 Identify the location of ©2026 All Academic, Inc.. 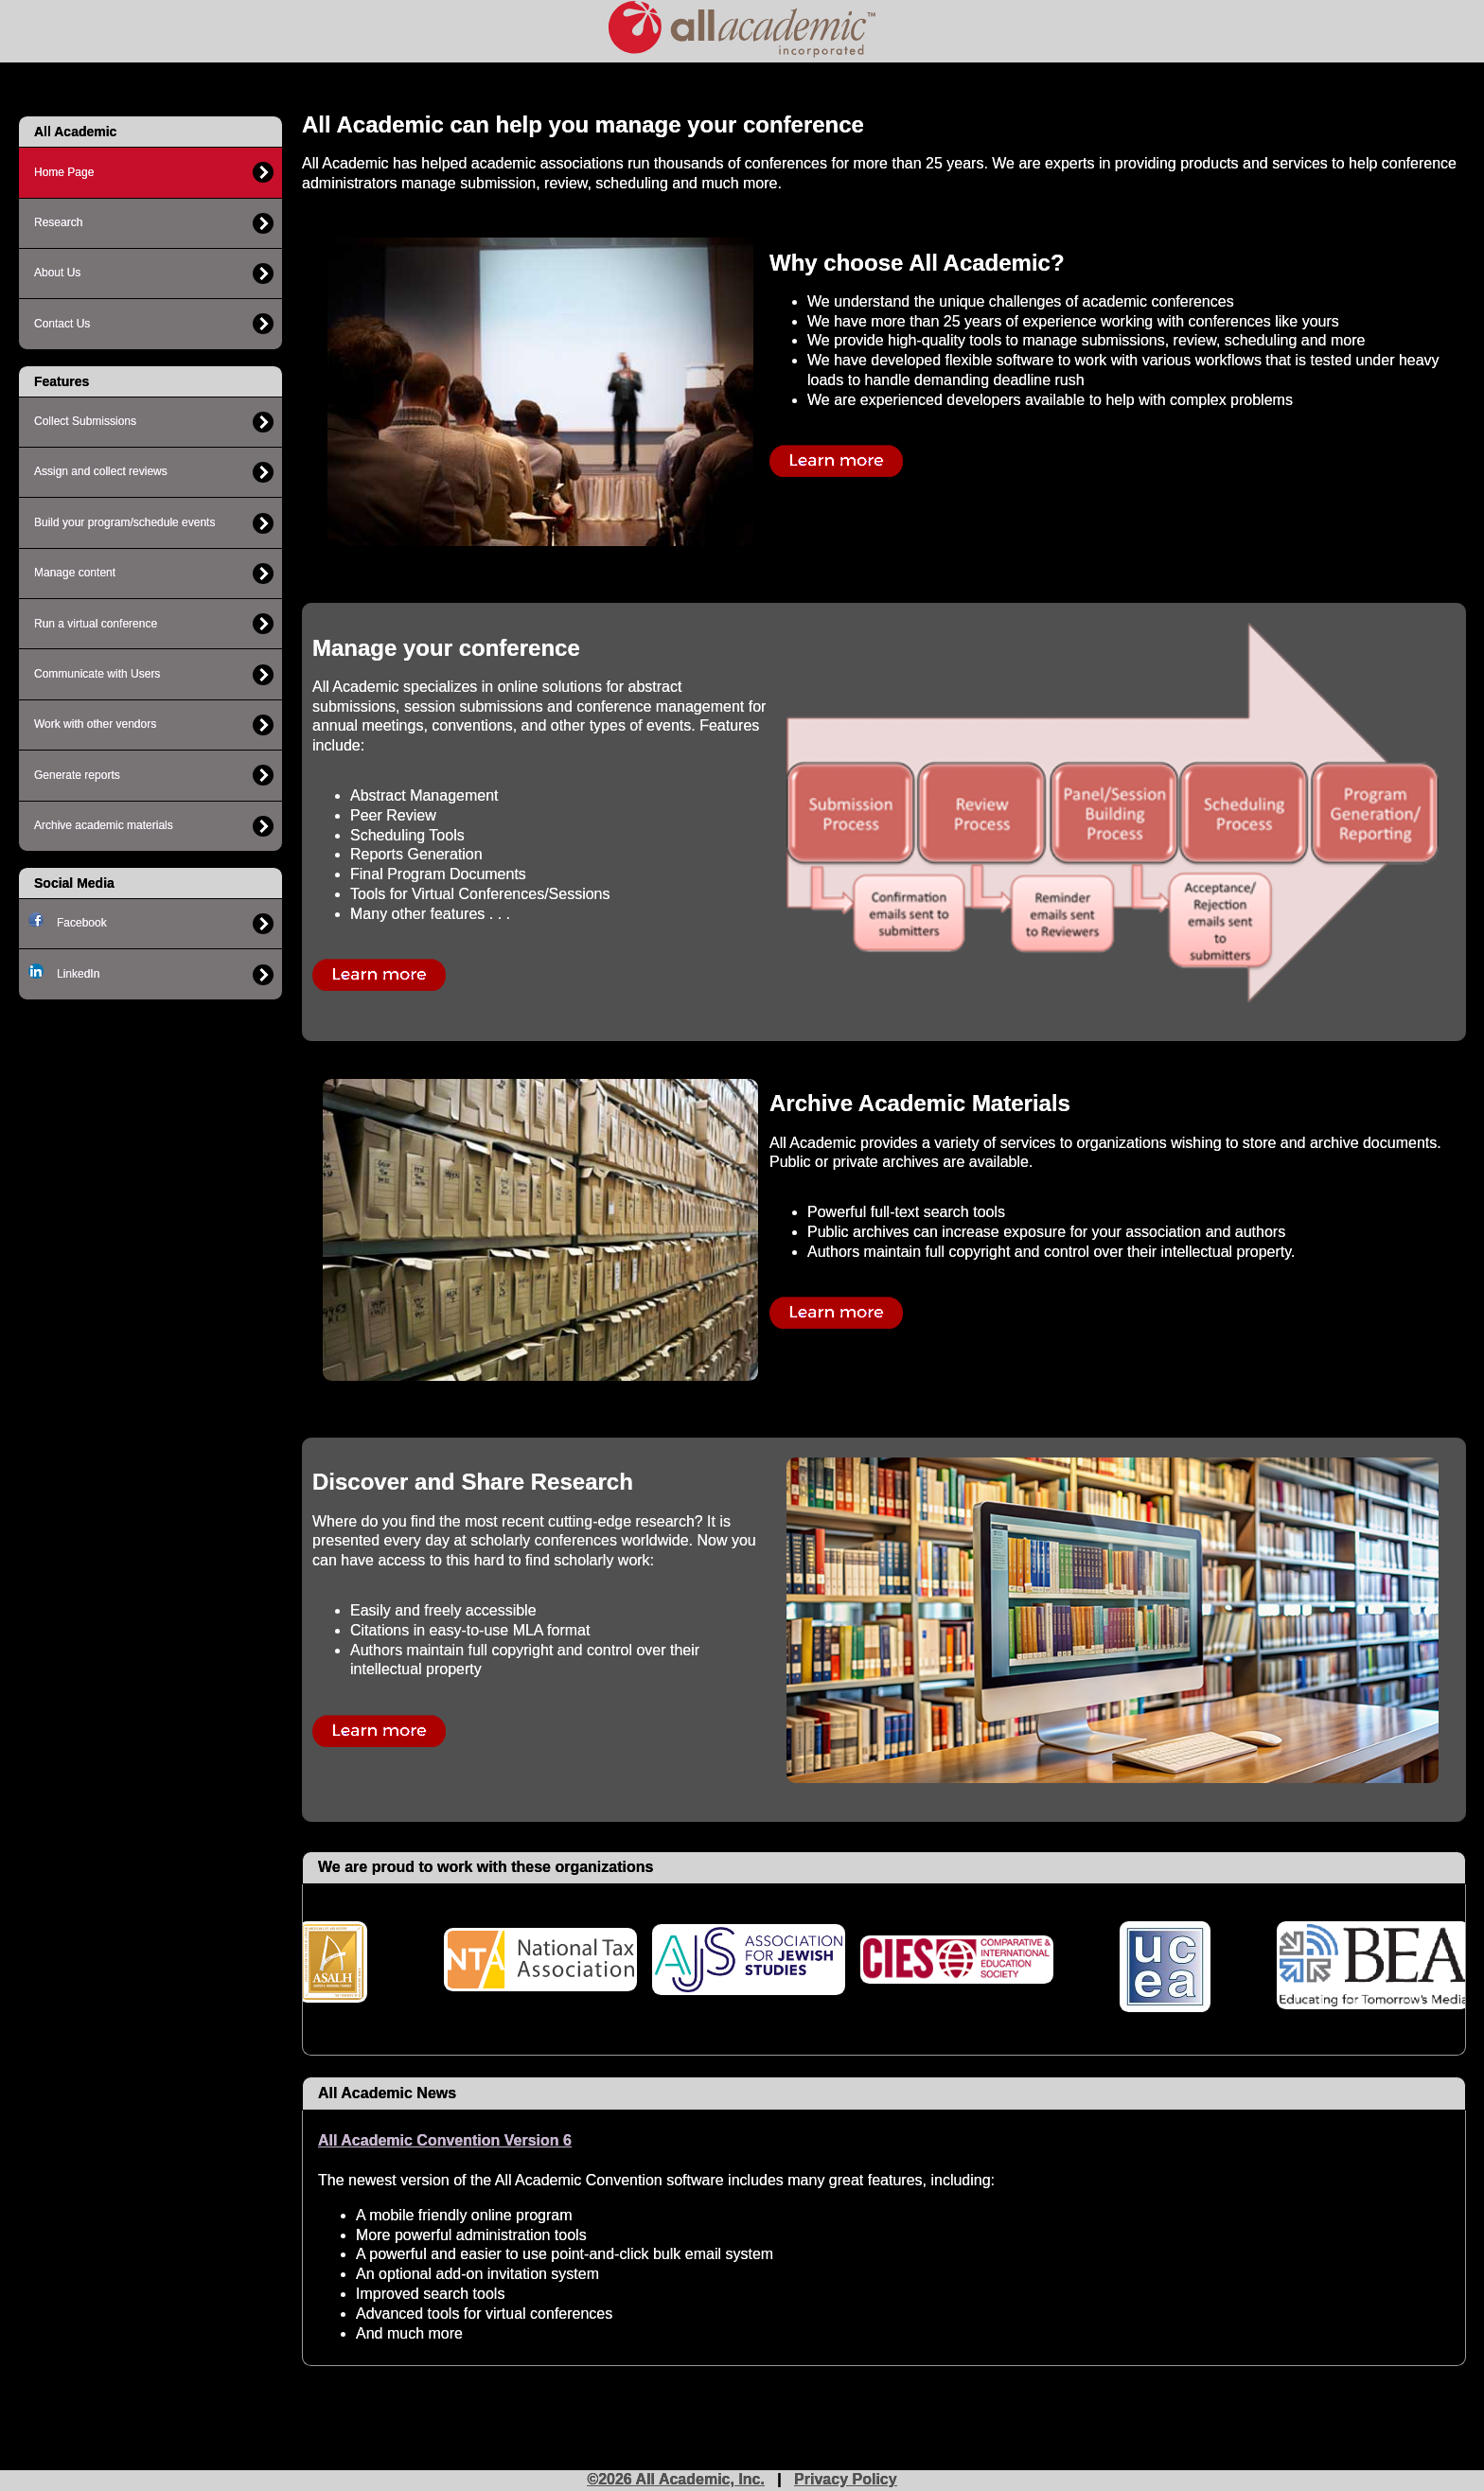
(676, 2479).